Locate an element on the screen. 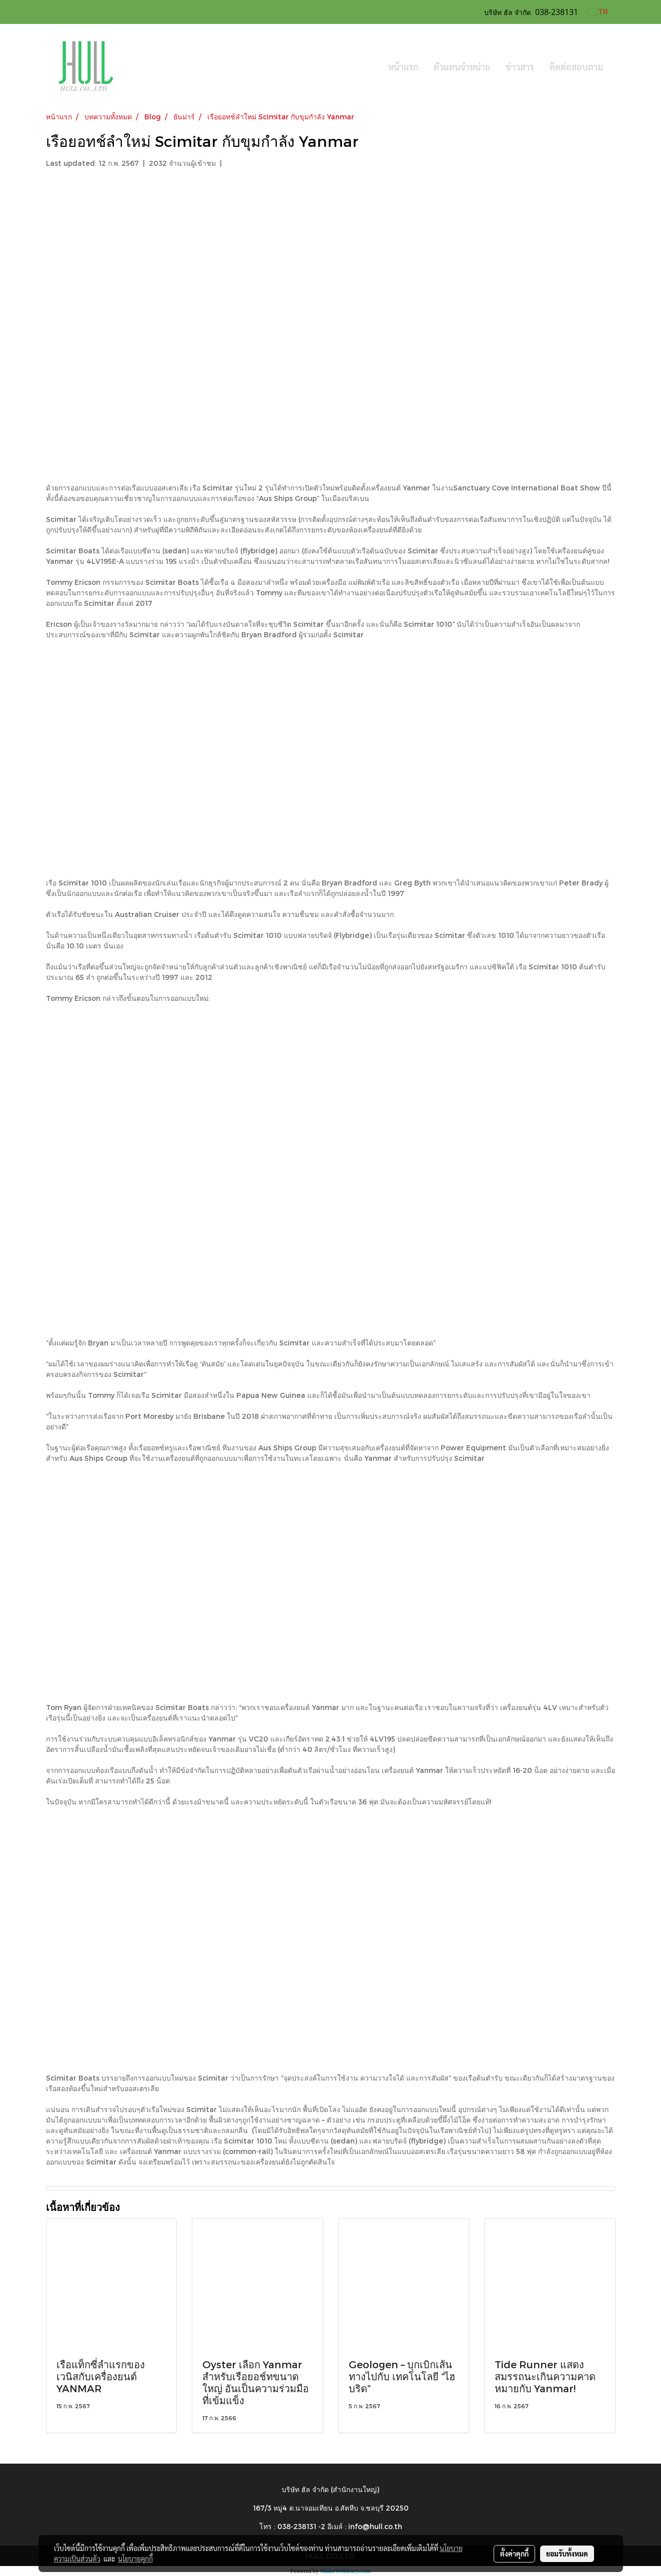 The image size is (661, 2576). ตัวแทนจำหน่าย is located at coordinates (462, 66).